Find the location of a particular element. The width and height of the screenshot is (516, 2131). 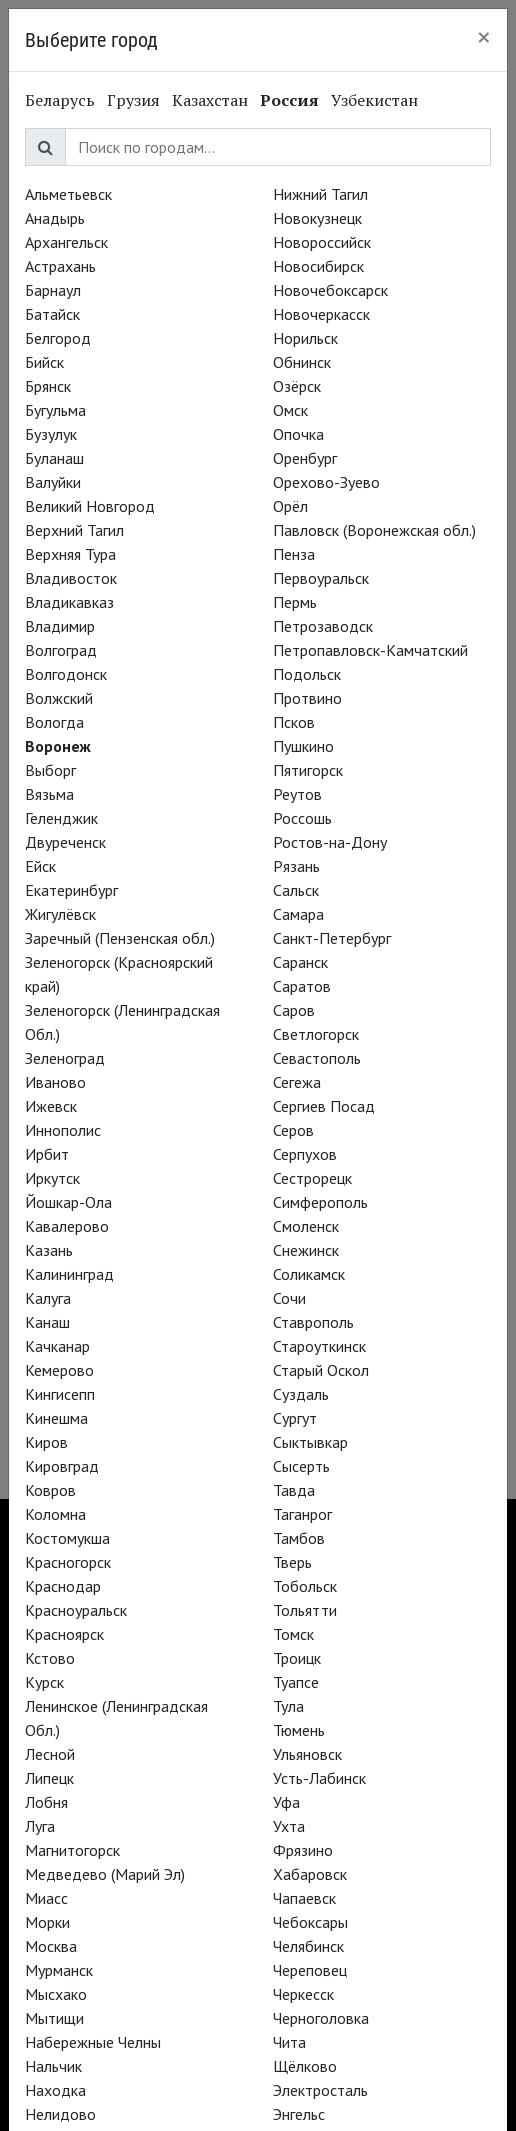

Псков is located at coordinates (294, 722).